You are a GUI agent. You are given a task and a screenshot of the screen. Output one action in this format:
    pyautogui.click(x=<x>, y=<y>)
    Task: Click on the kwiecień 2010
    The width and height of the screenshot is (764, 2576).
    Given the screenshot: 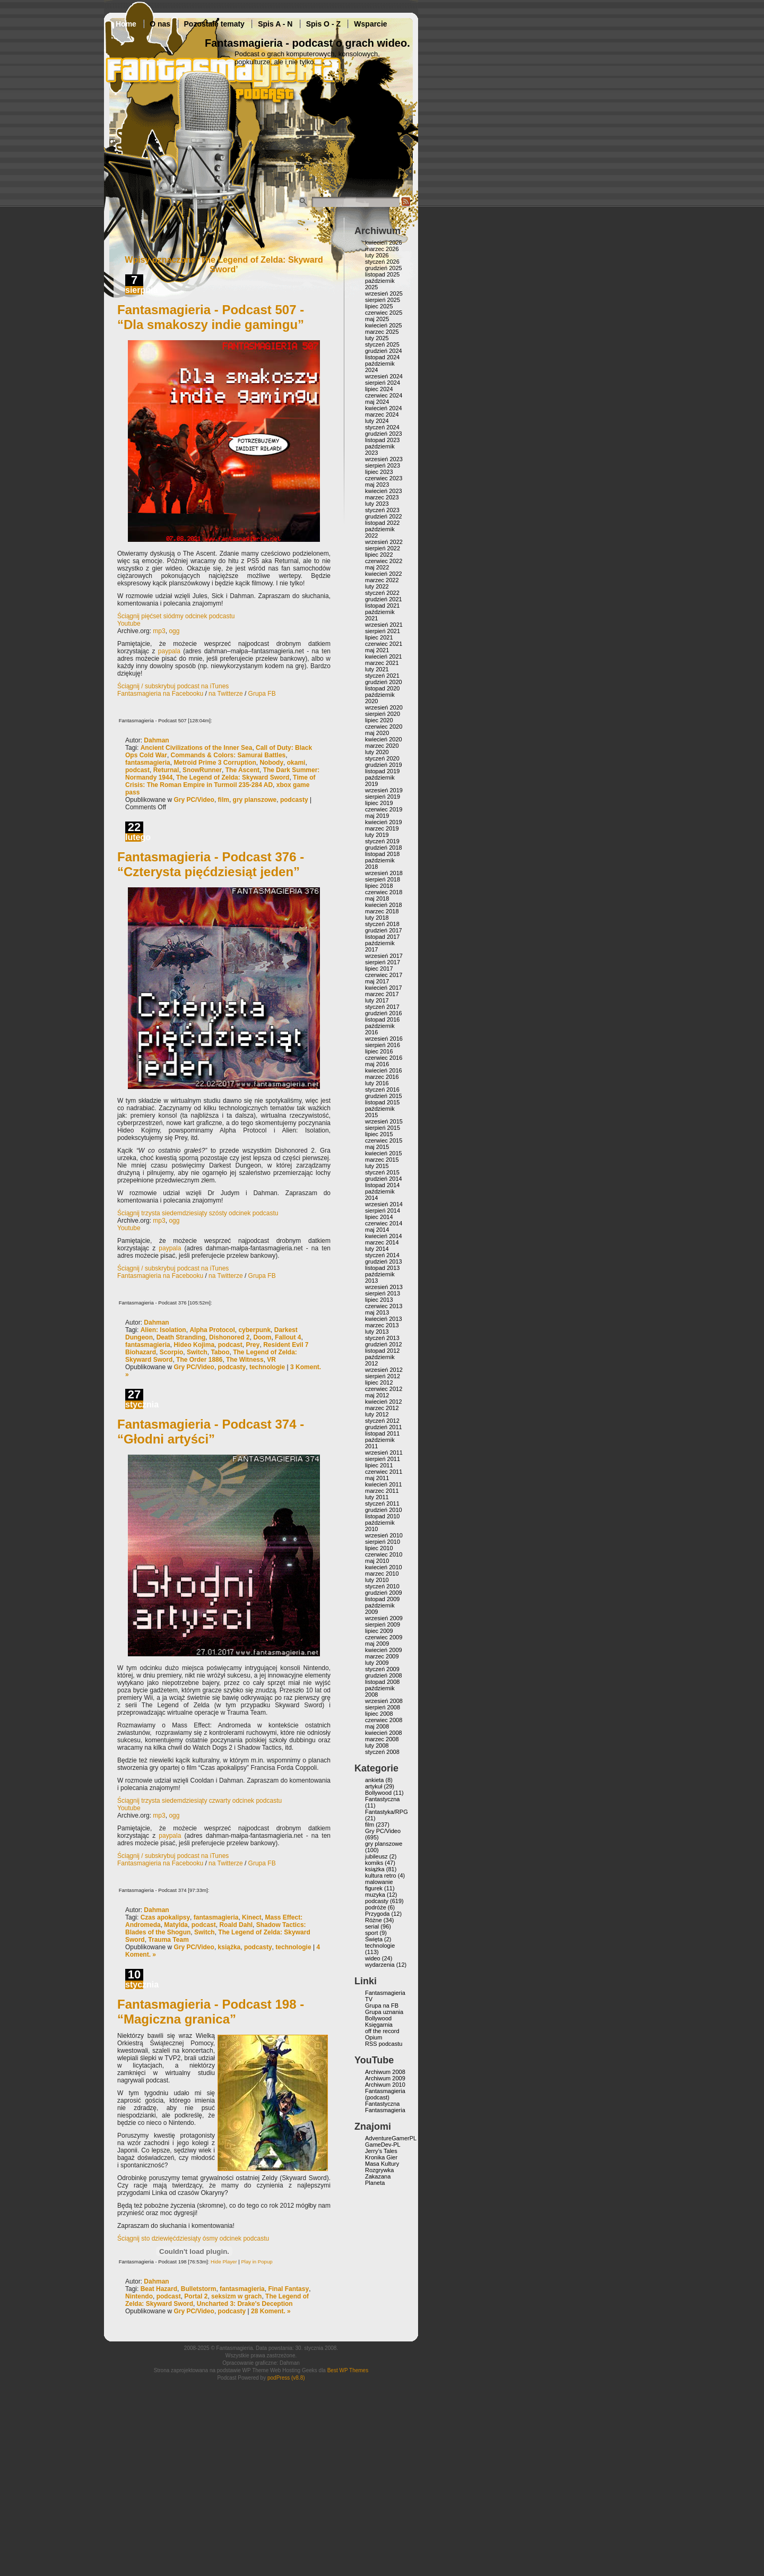 What is the action you would take?
    pyautogui.click(x=383, y=1567)
    